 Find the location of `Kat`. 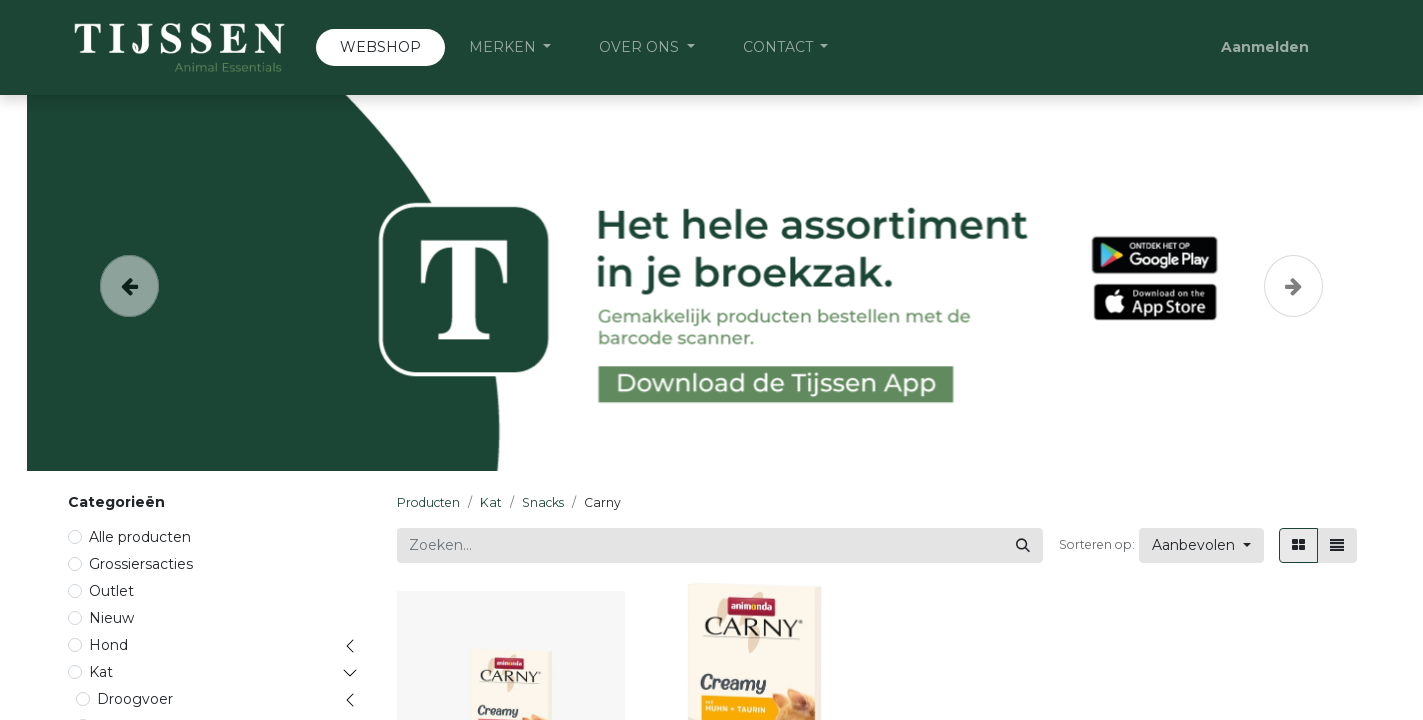

Kat is located at coordinates (101, 672).